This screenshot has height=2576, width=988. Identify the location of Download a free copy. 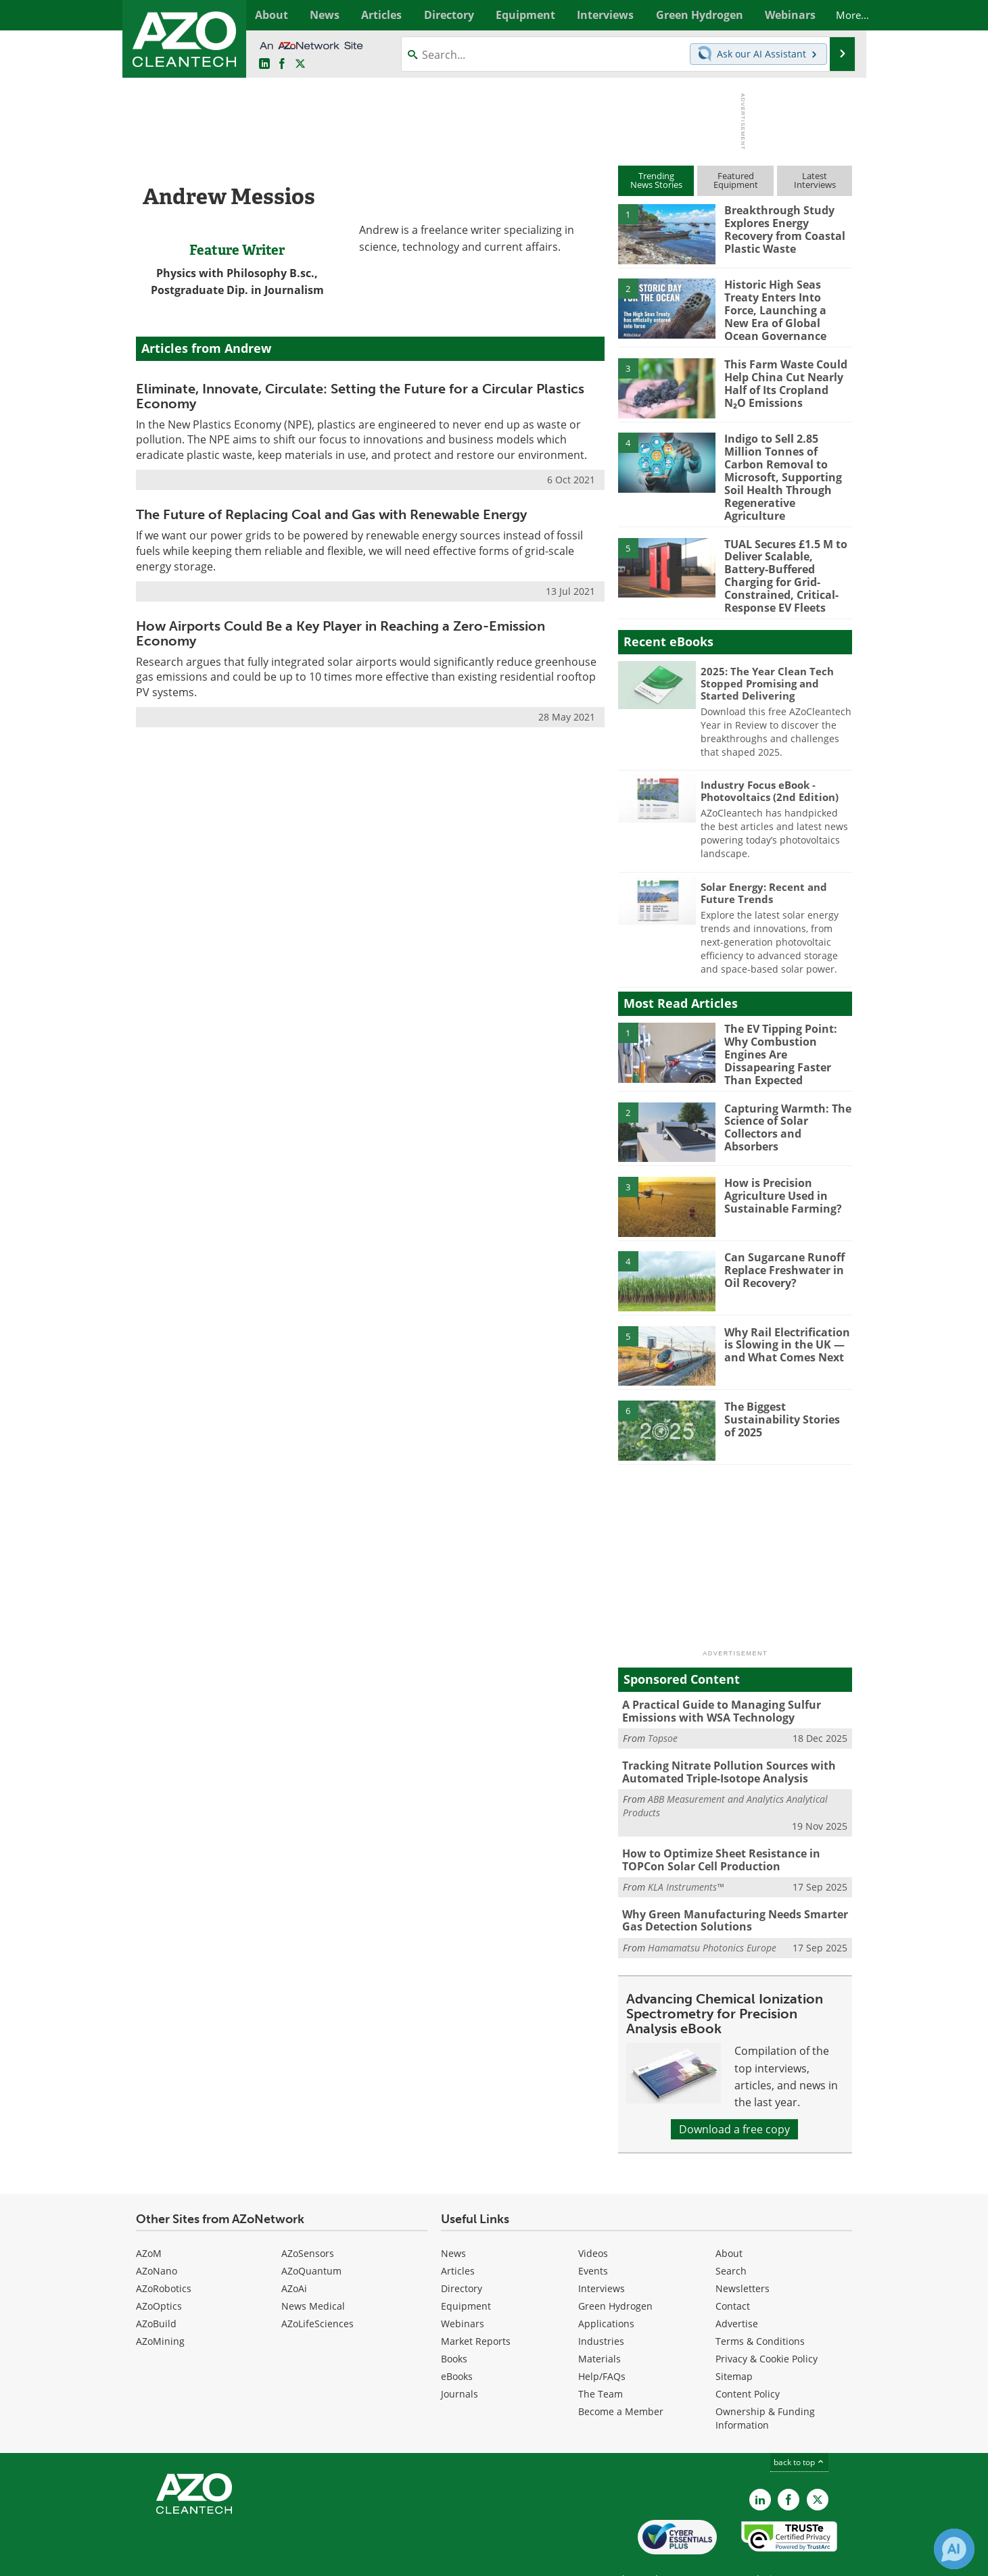
(734, 2096).